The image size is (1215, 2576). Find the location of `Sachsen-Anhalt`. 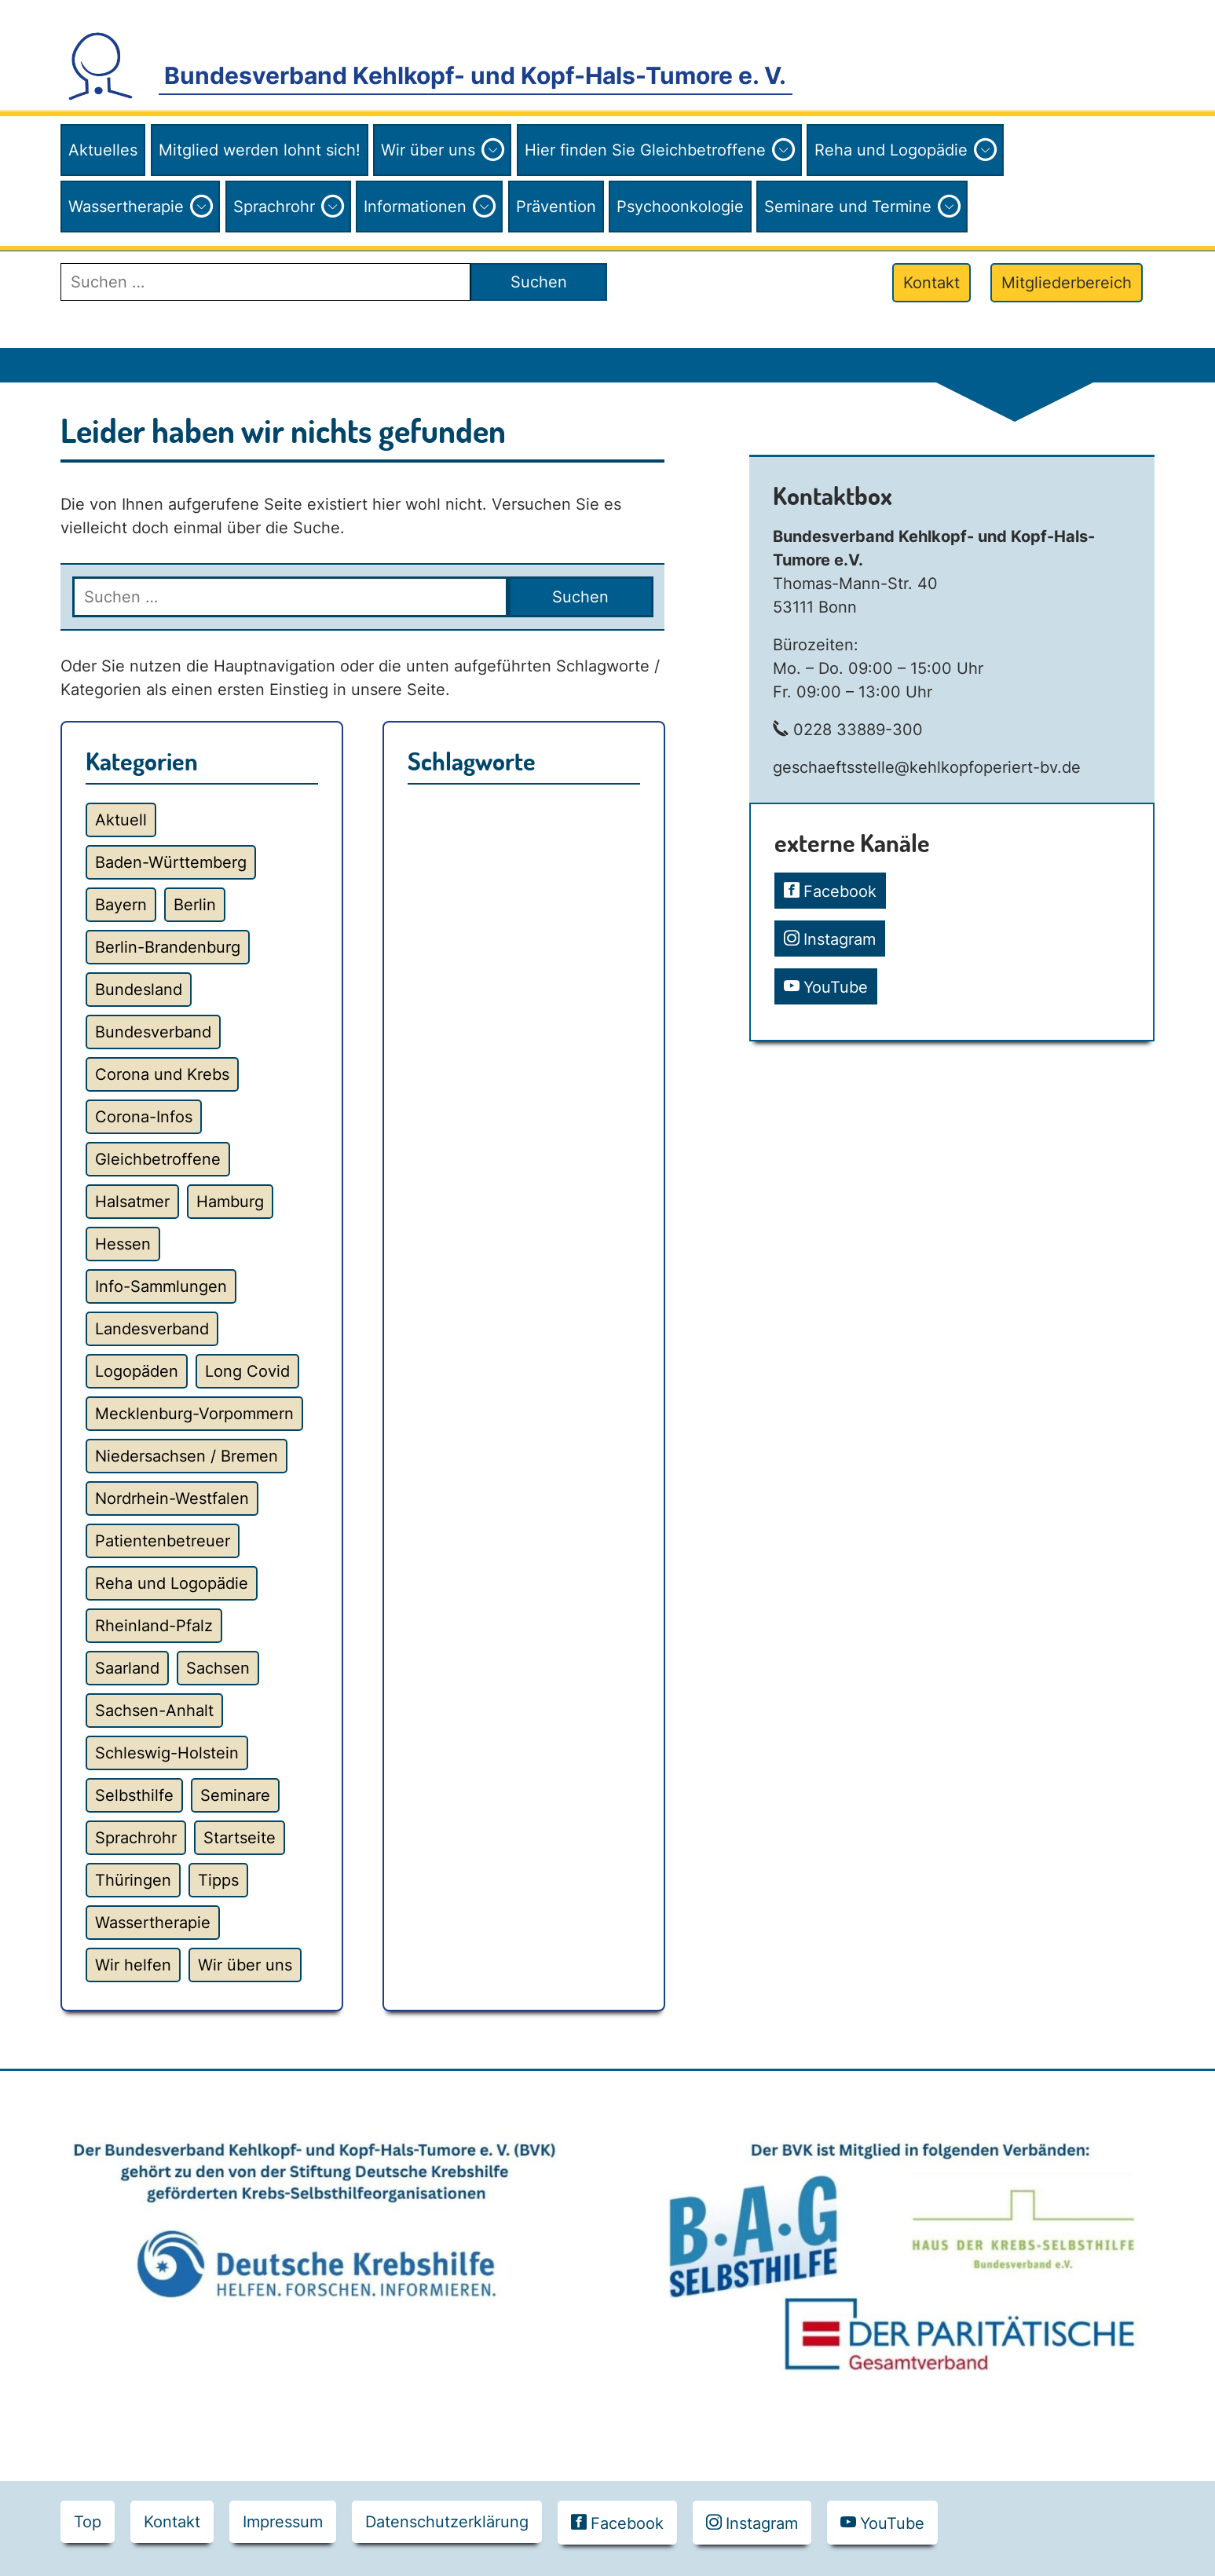

Sachsen-Anhalt is located at coordinates (154, 1710).